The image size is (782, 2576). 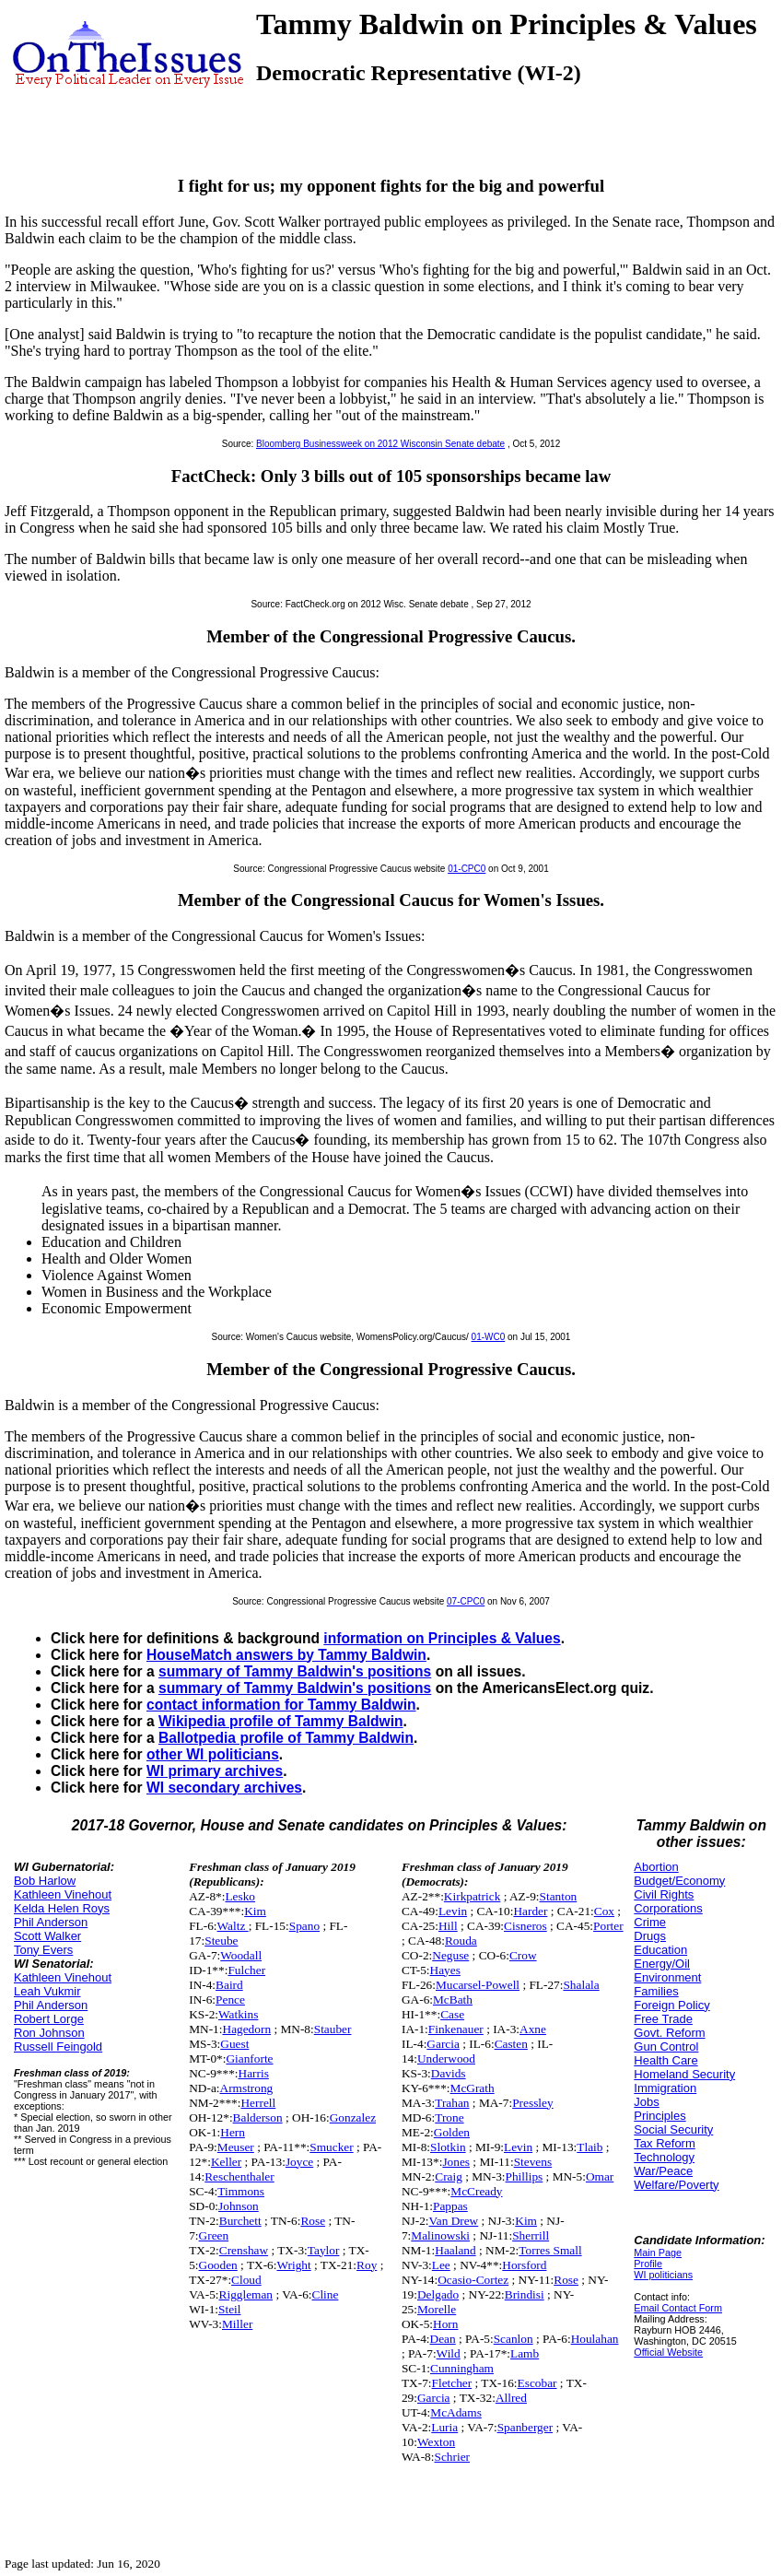 I want to click on Riggleman, so click(x=246, y=2294).